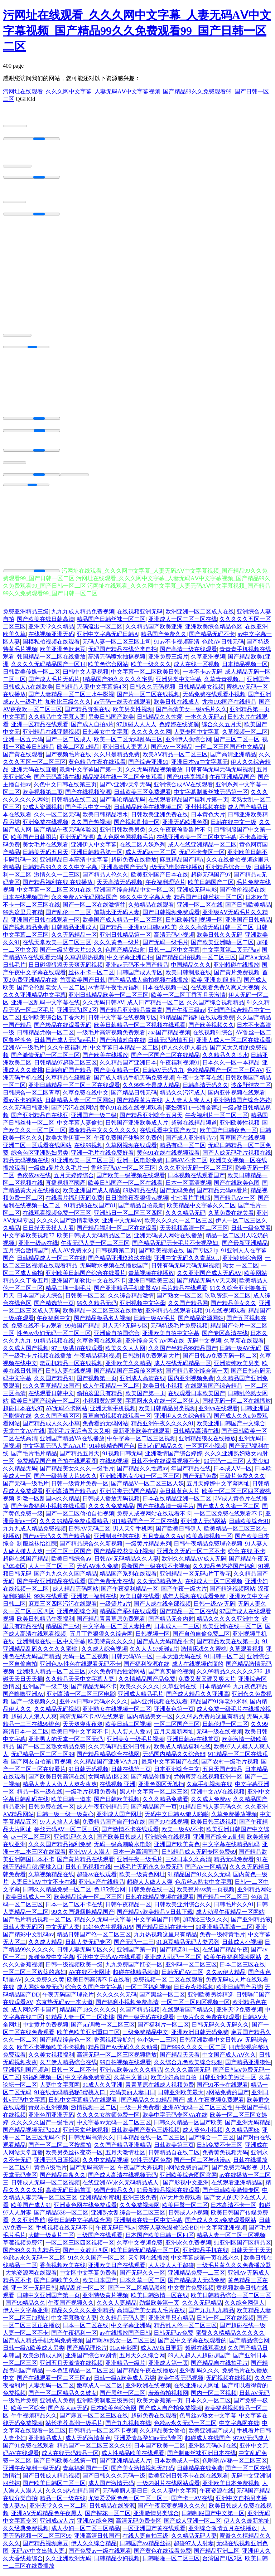 The width and height of the screenshot is (275, 2576). I want to click on 日韩无码久久无码久久, so click(220, 2028).